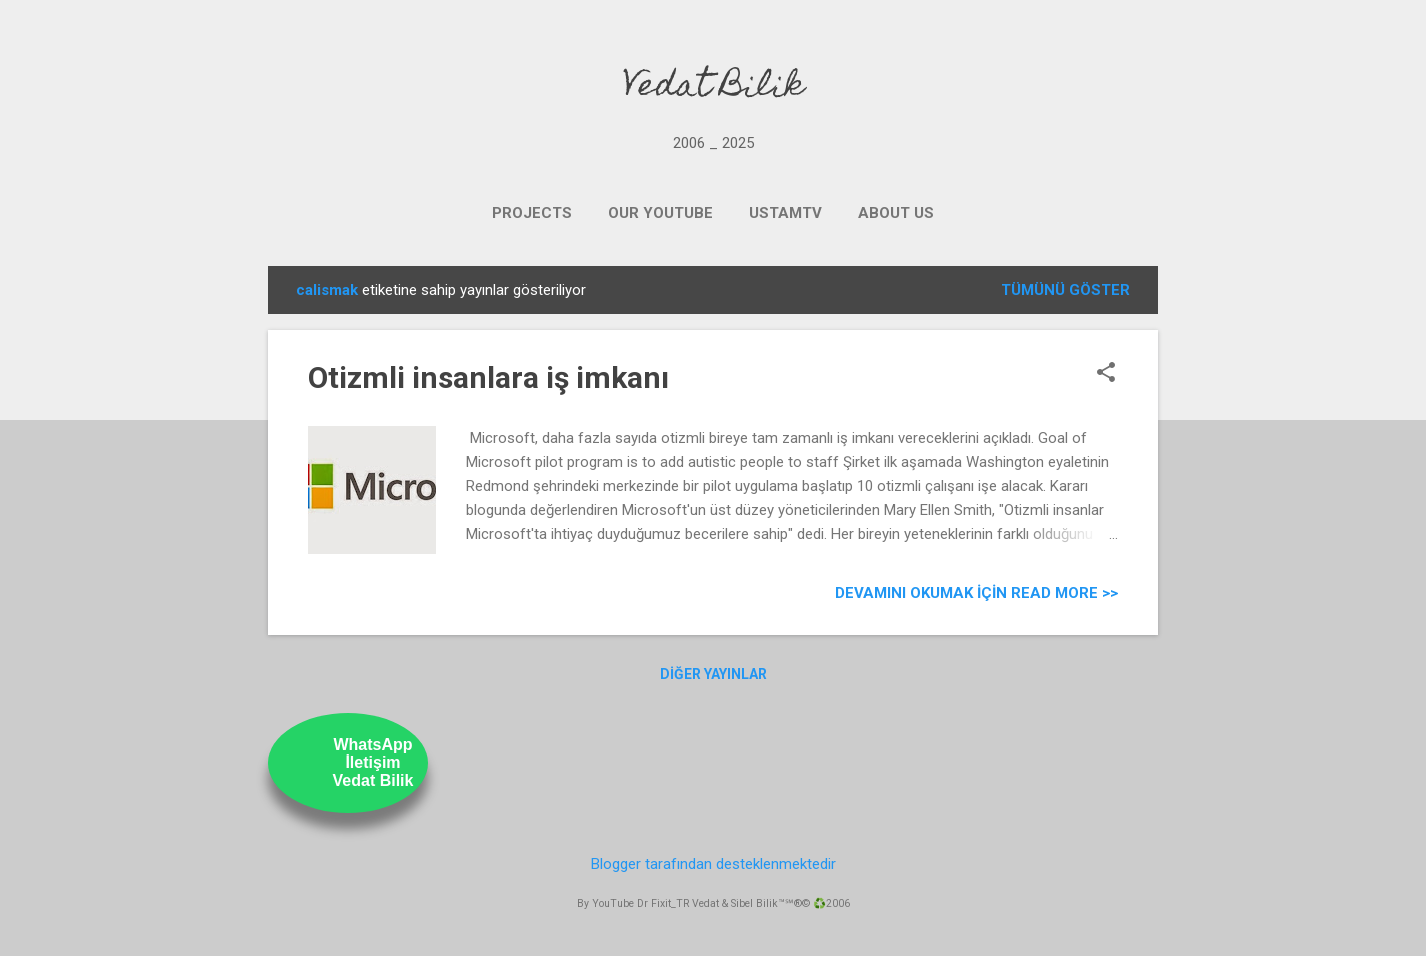 The width and height of the screenshot is (1426, 956). What do you see at coordinates (713, 864) in the screenshot?
I see `Blogger tarafından desteklenmektedir` at bounding box center [713, 864].